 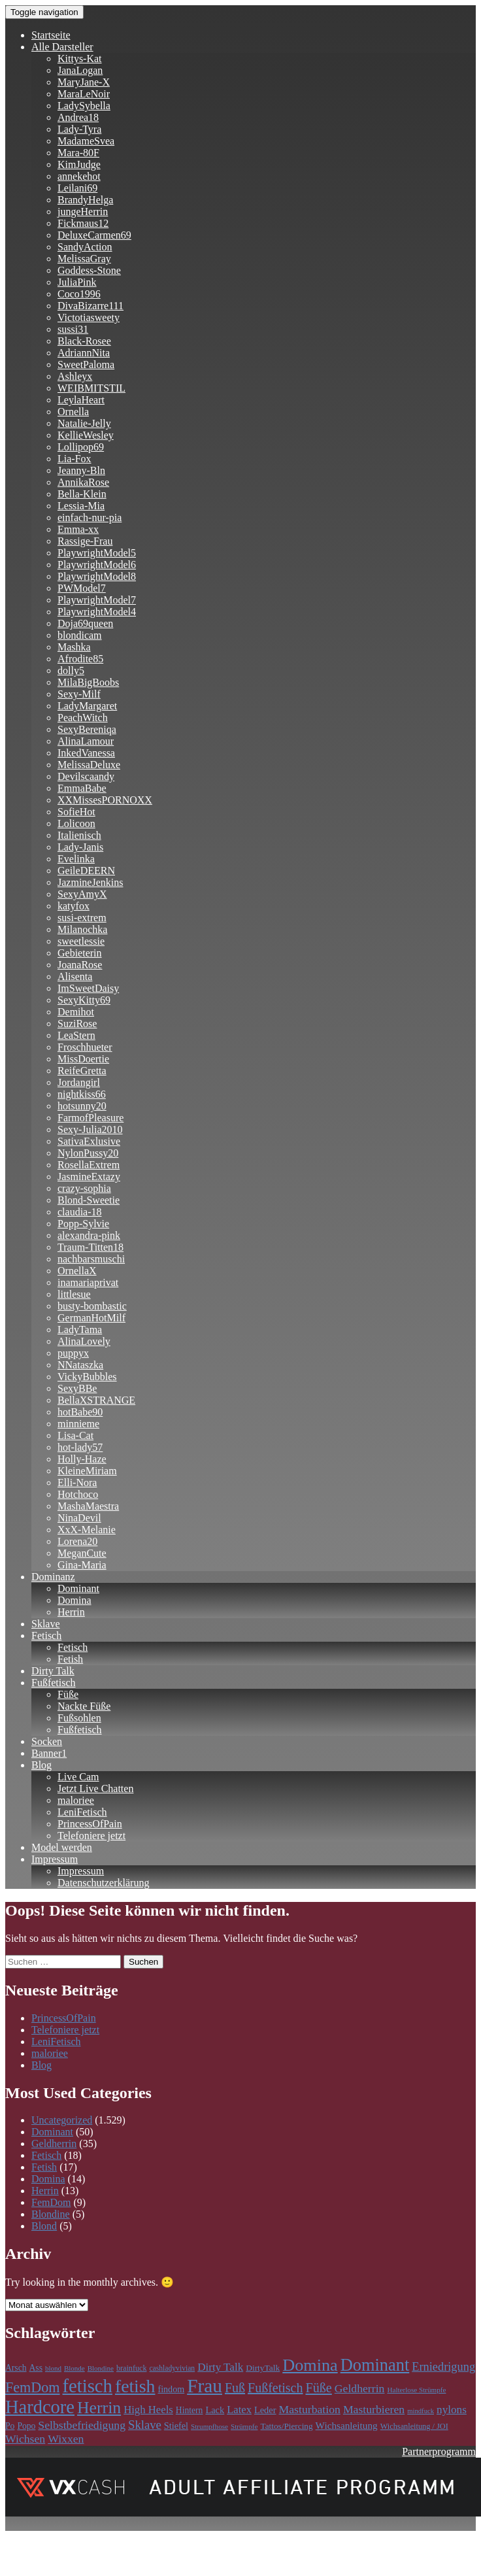 I want to click on Nackte Füße, so click(x=84, y=1706).